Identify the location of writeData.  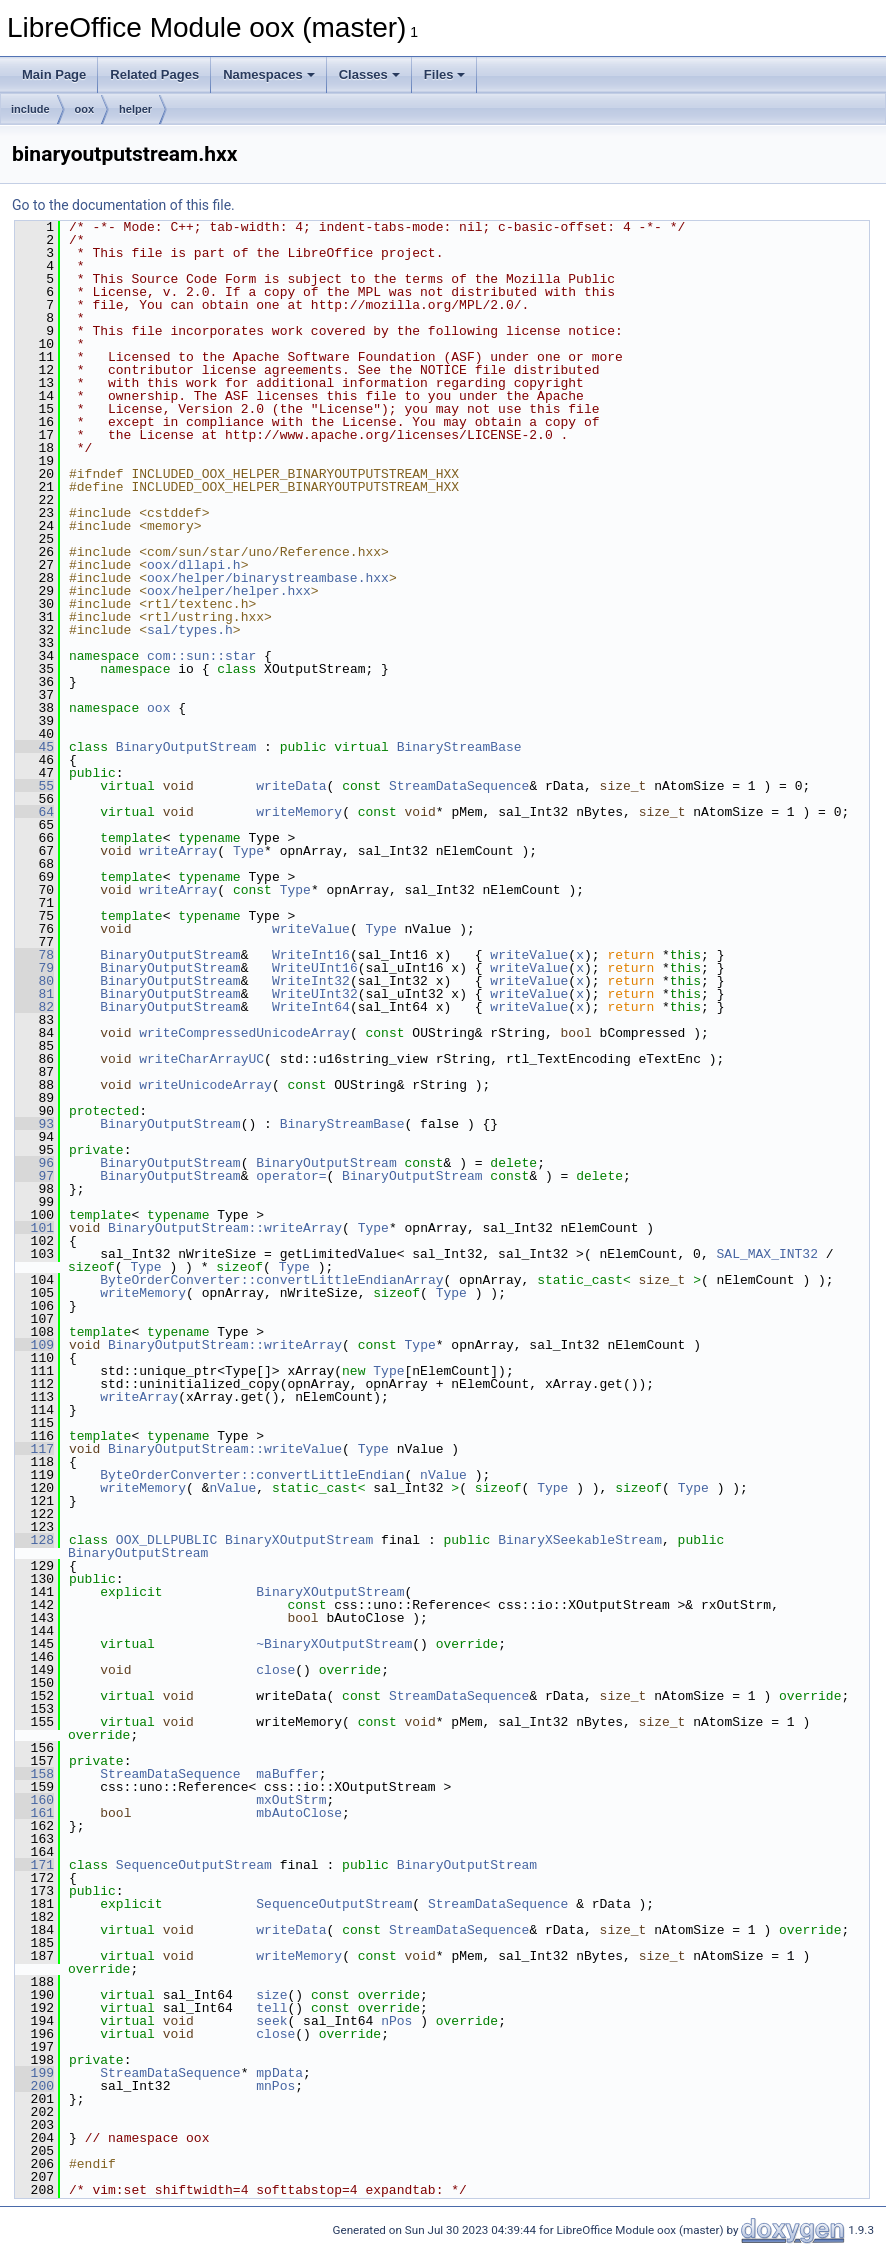
(291, 786).